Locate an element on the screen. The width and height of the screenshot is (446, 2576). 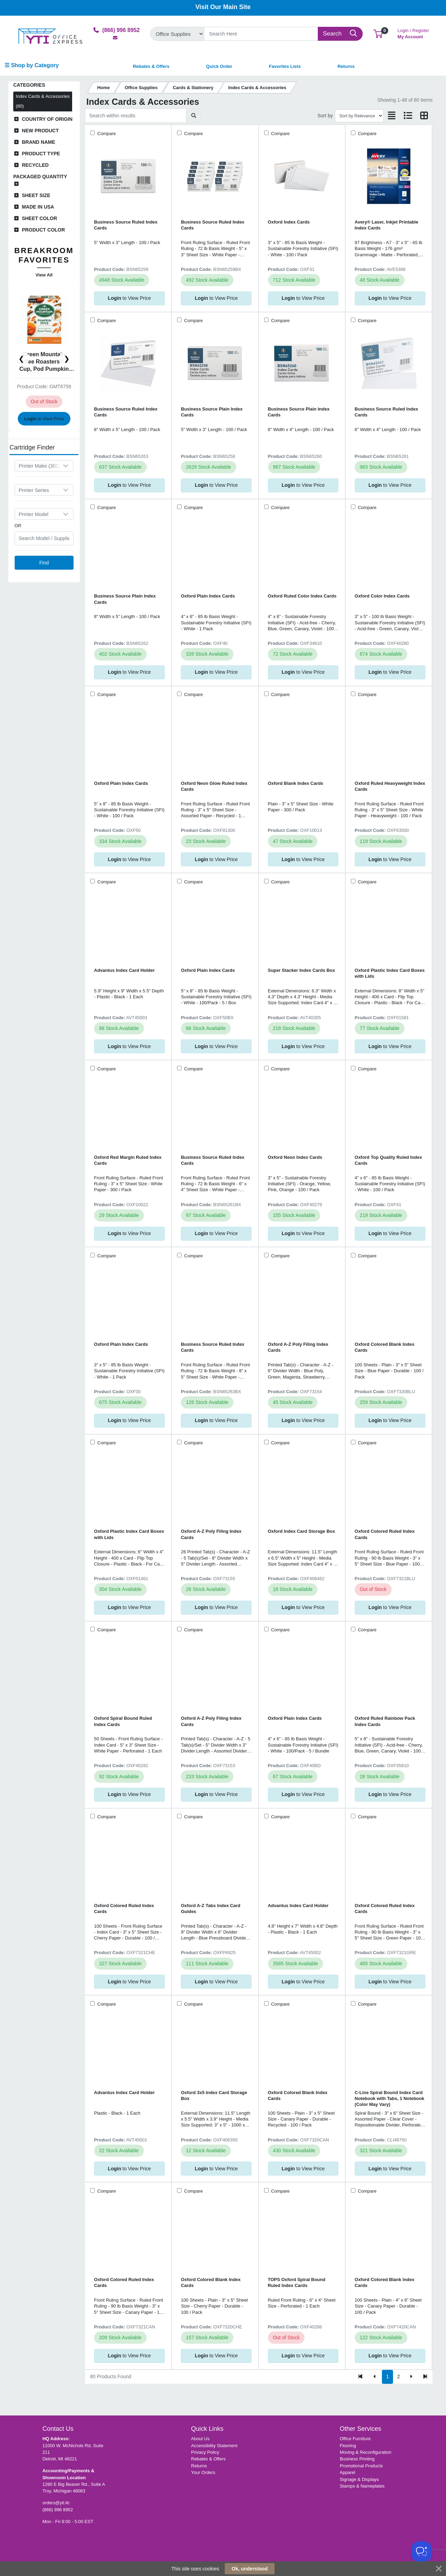
Brand Name is located at coordinates (38, 142).